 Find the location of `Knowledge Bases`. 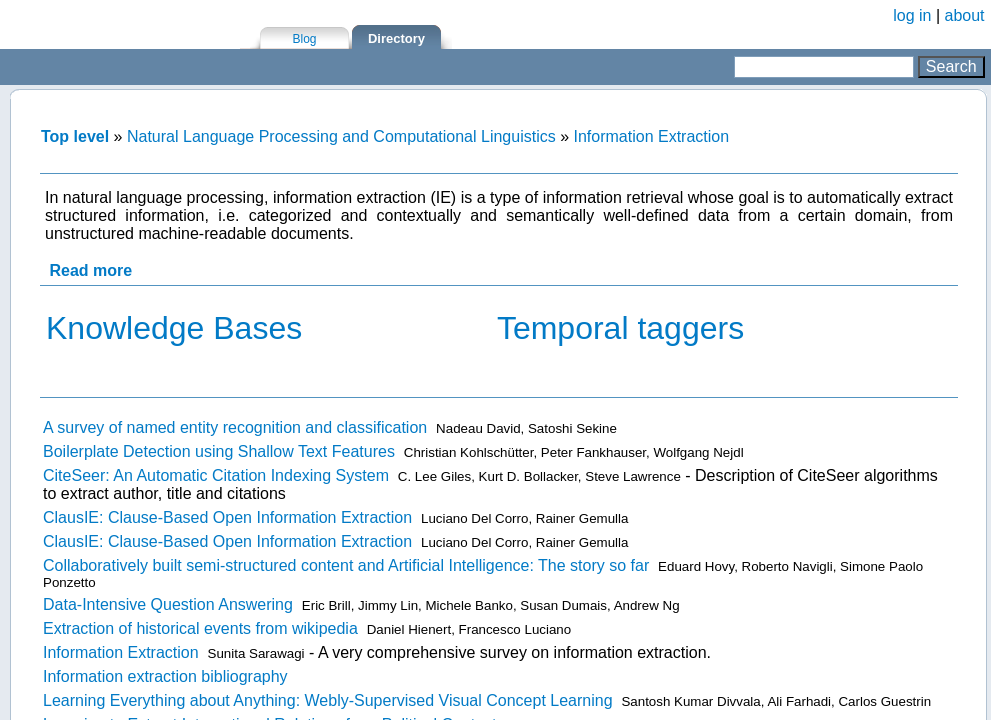

Knowledge Bases is located at coordinates (174, 328).